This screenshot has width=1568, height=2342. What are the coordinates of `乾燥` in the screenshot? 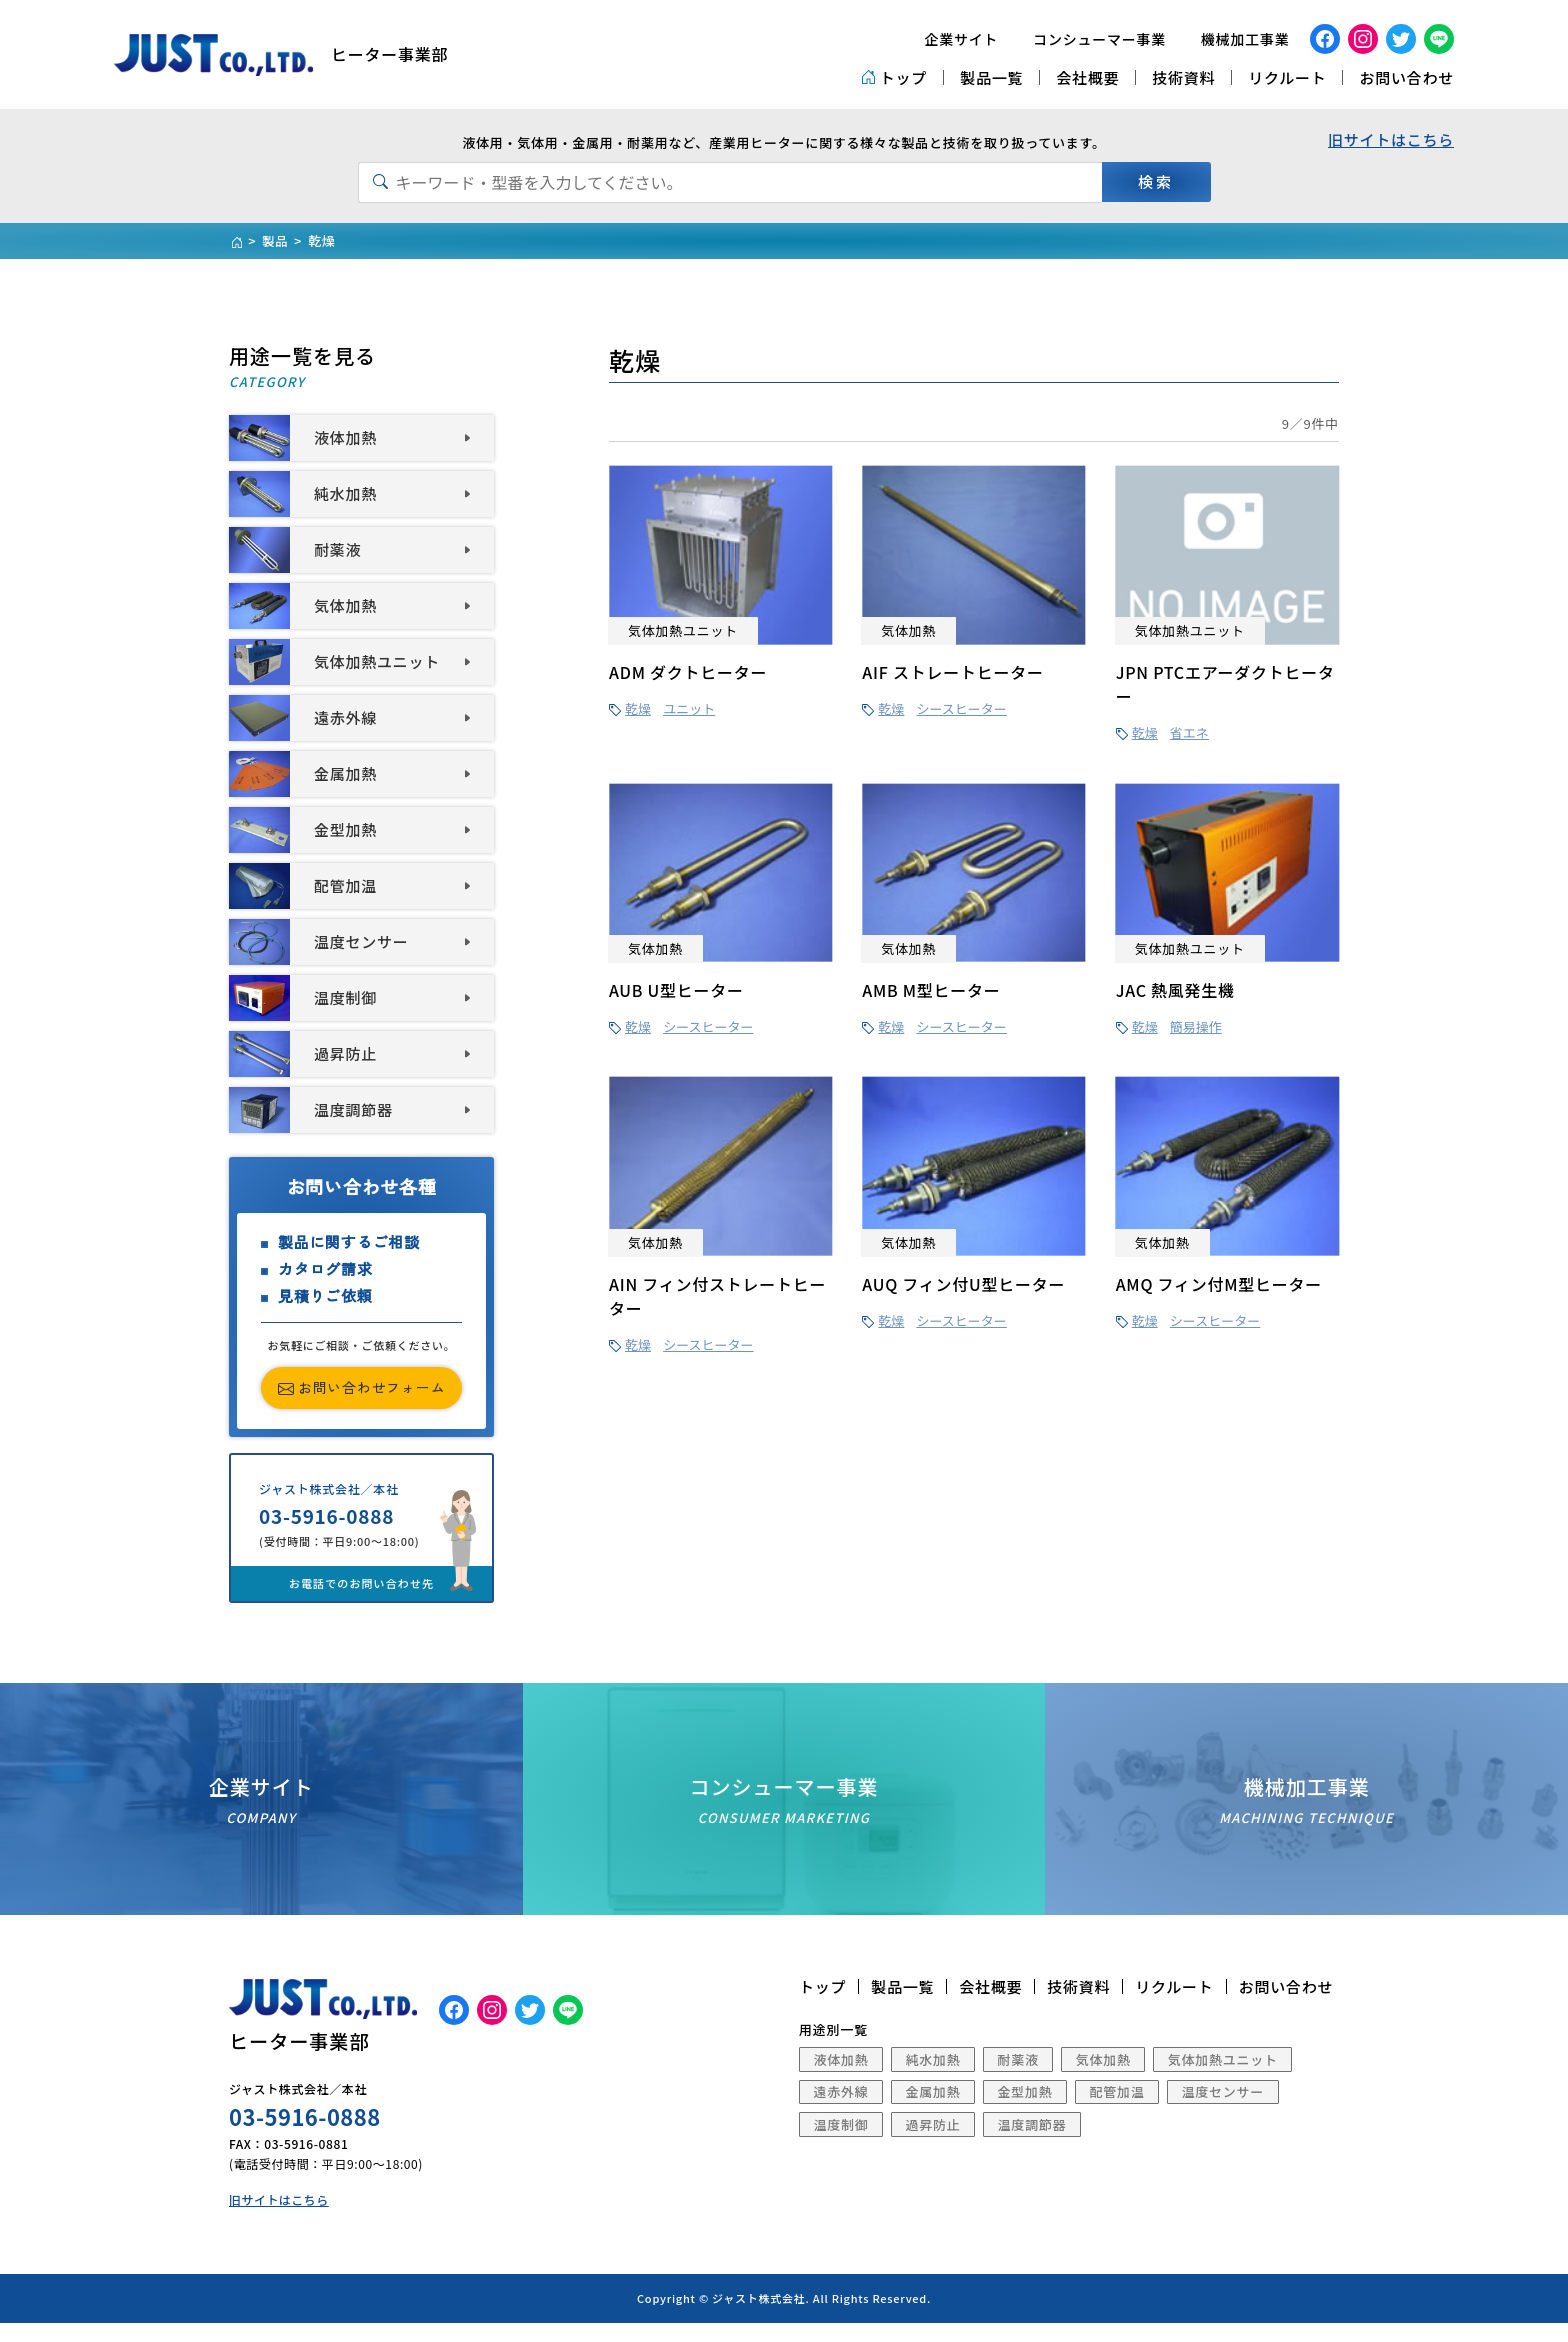 It's located at (638, 708).